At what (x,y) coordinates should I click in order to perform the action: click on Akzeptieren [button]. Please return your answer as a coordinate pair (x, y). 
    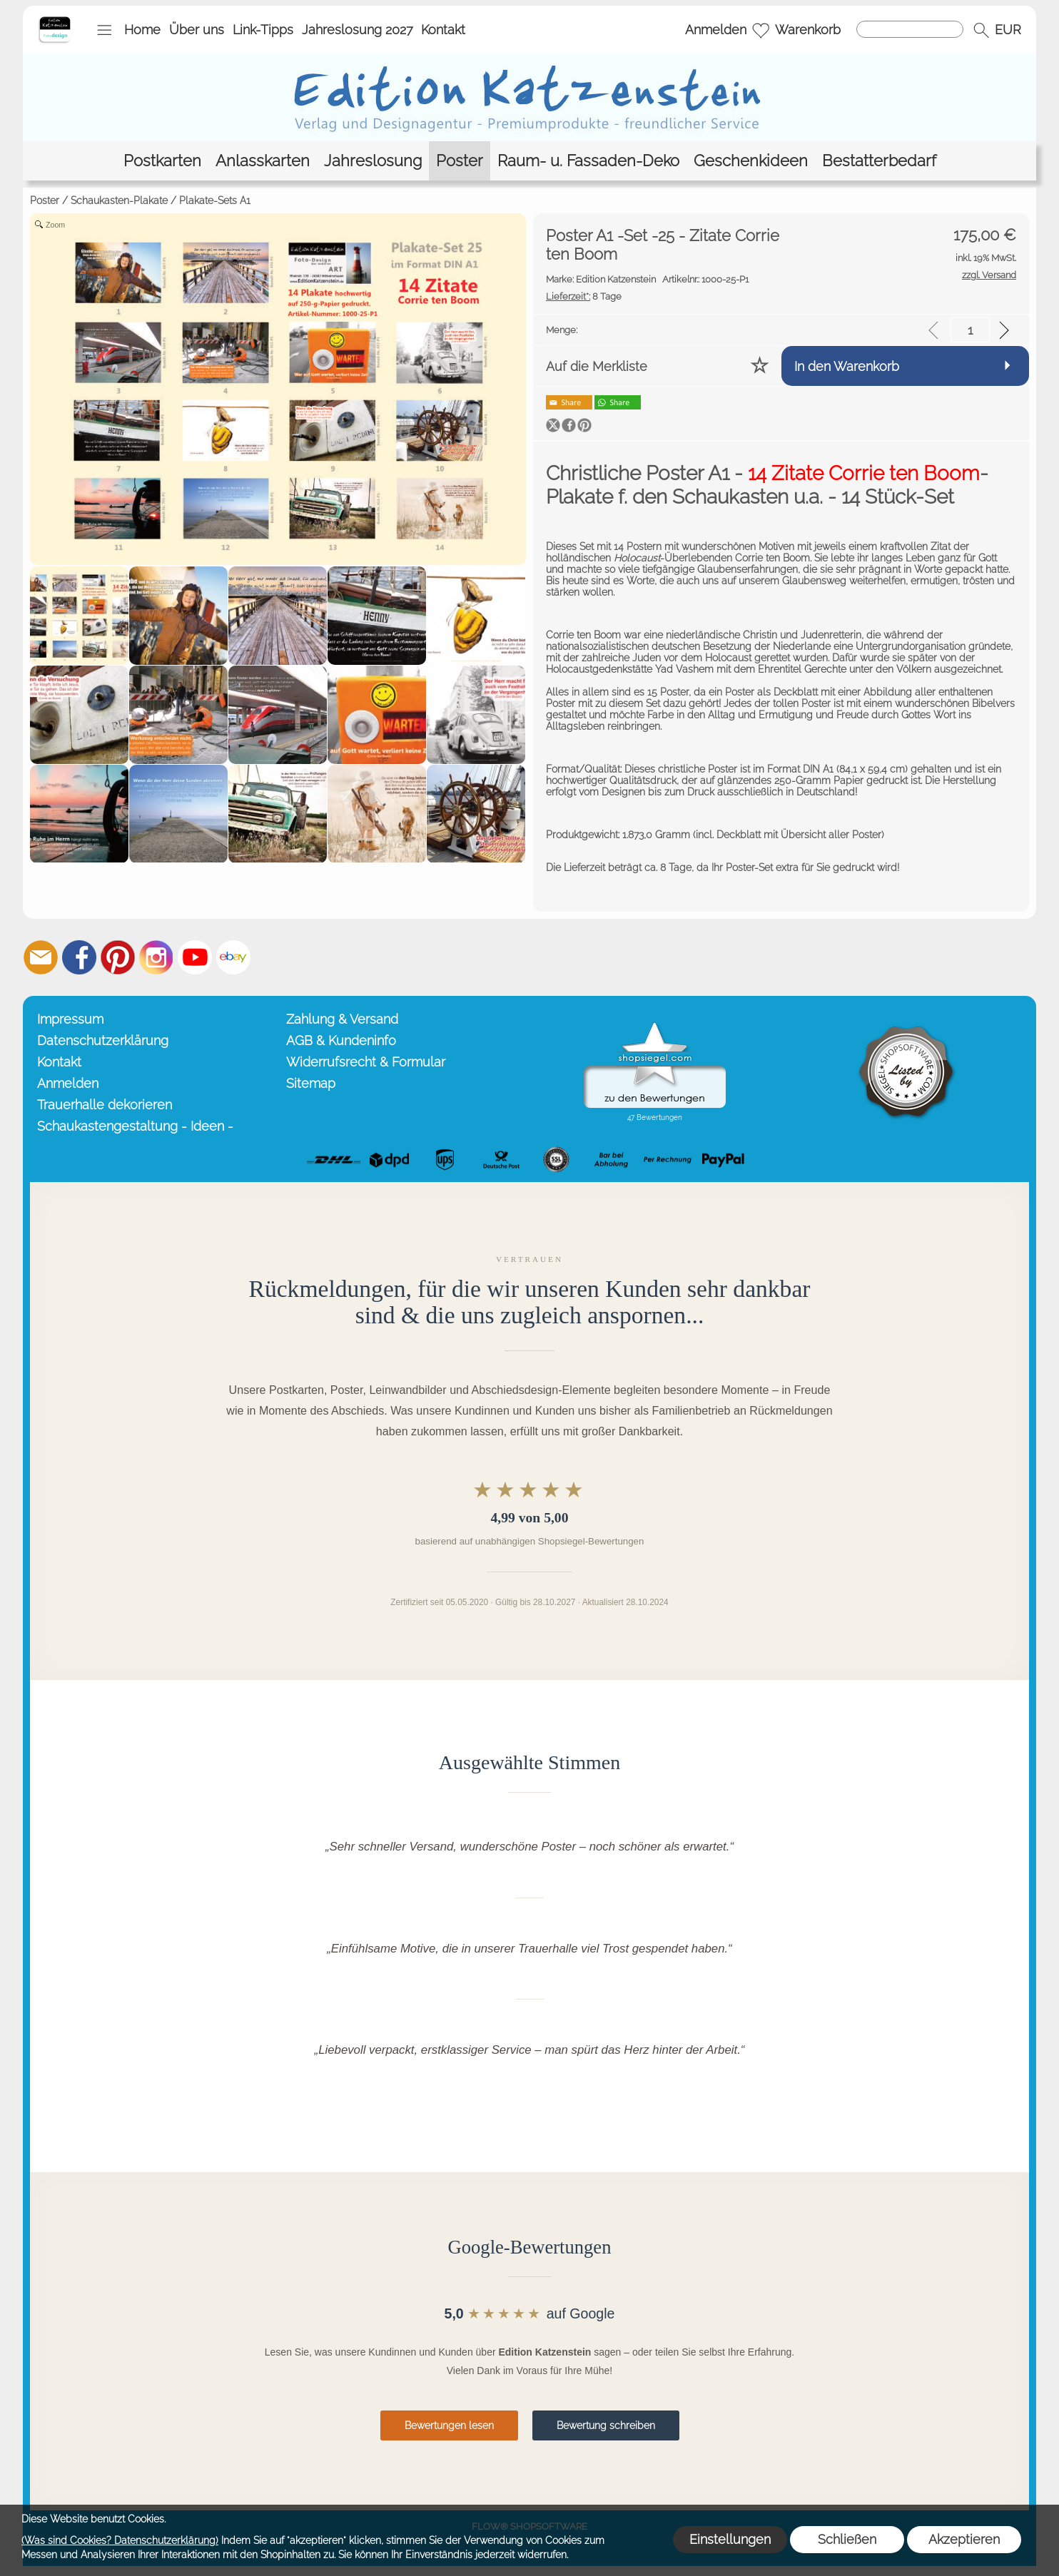
    Looking at the image, I should click on (964, 2539).